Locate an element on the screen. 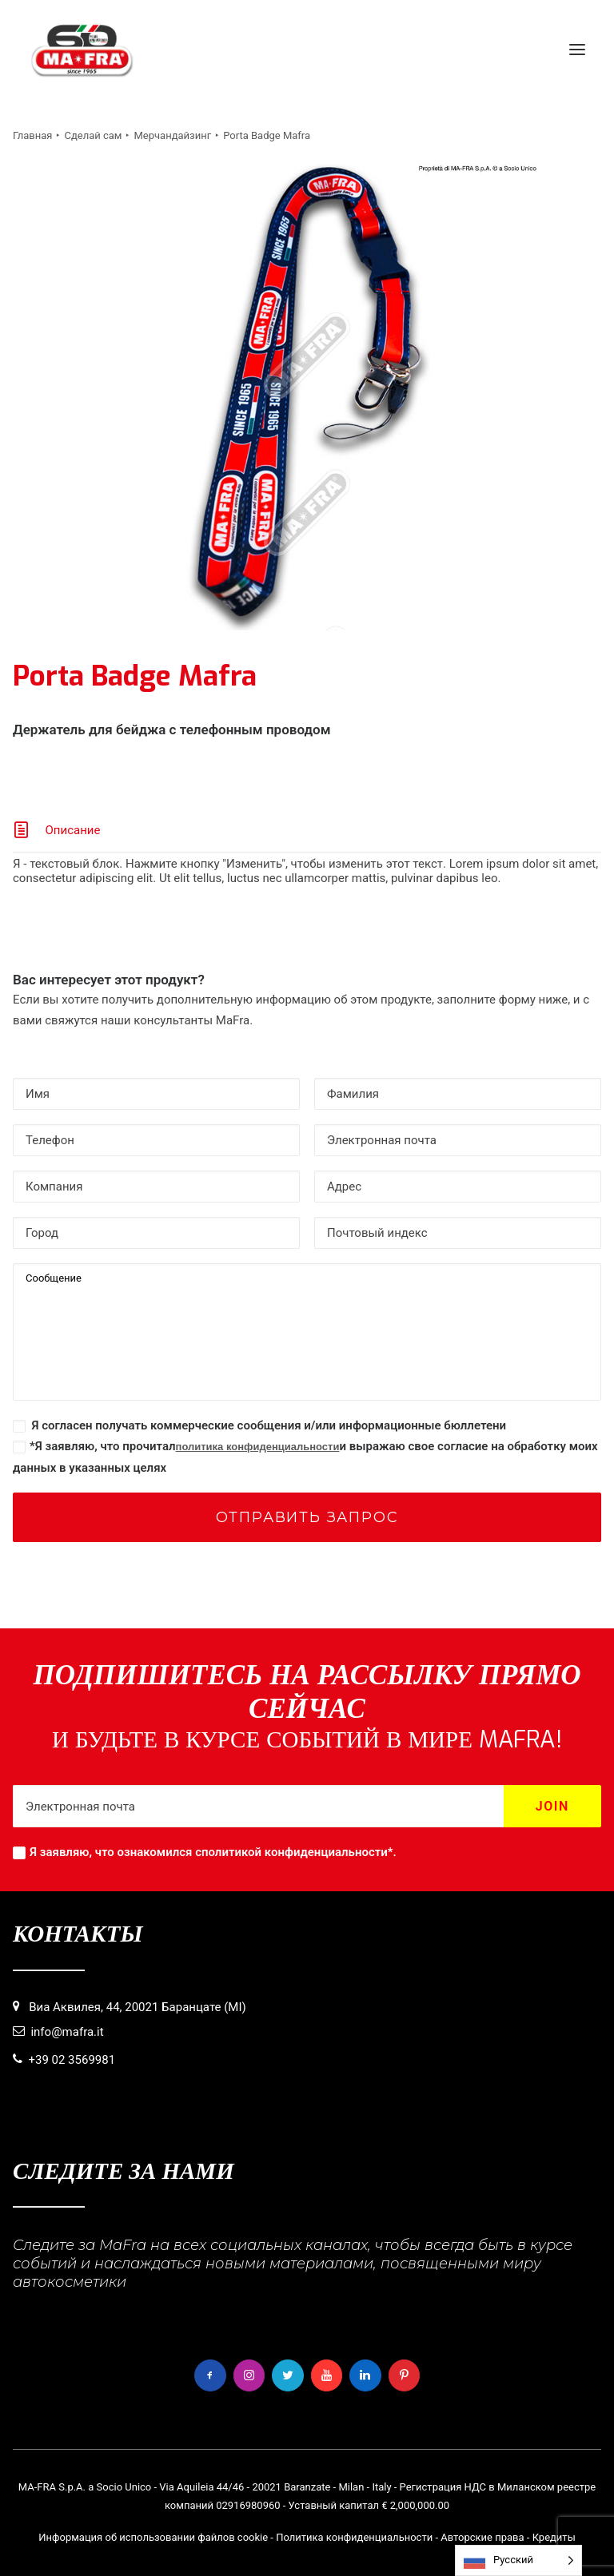 The width and height of the screenshot is (614, 2576). Политика конфиденциальности is located at coordinates (354, 2537).